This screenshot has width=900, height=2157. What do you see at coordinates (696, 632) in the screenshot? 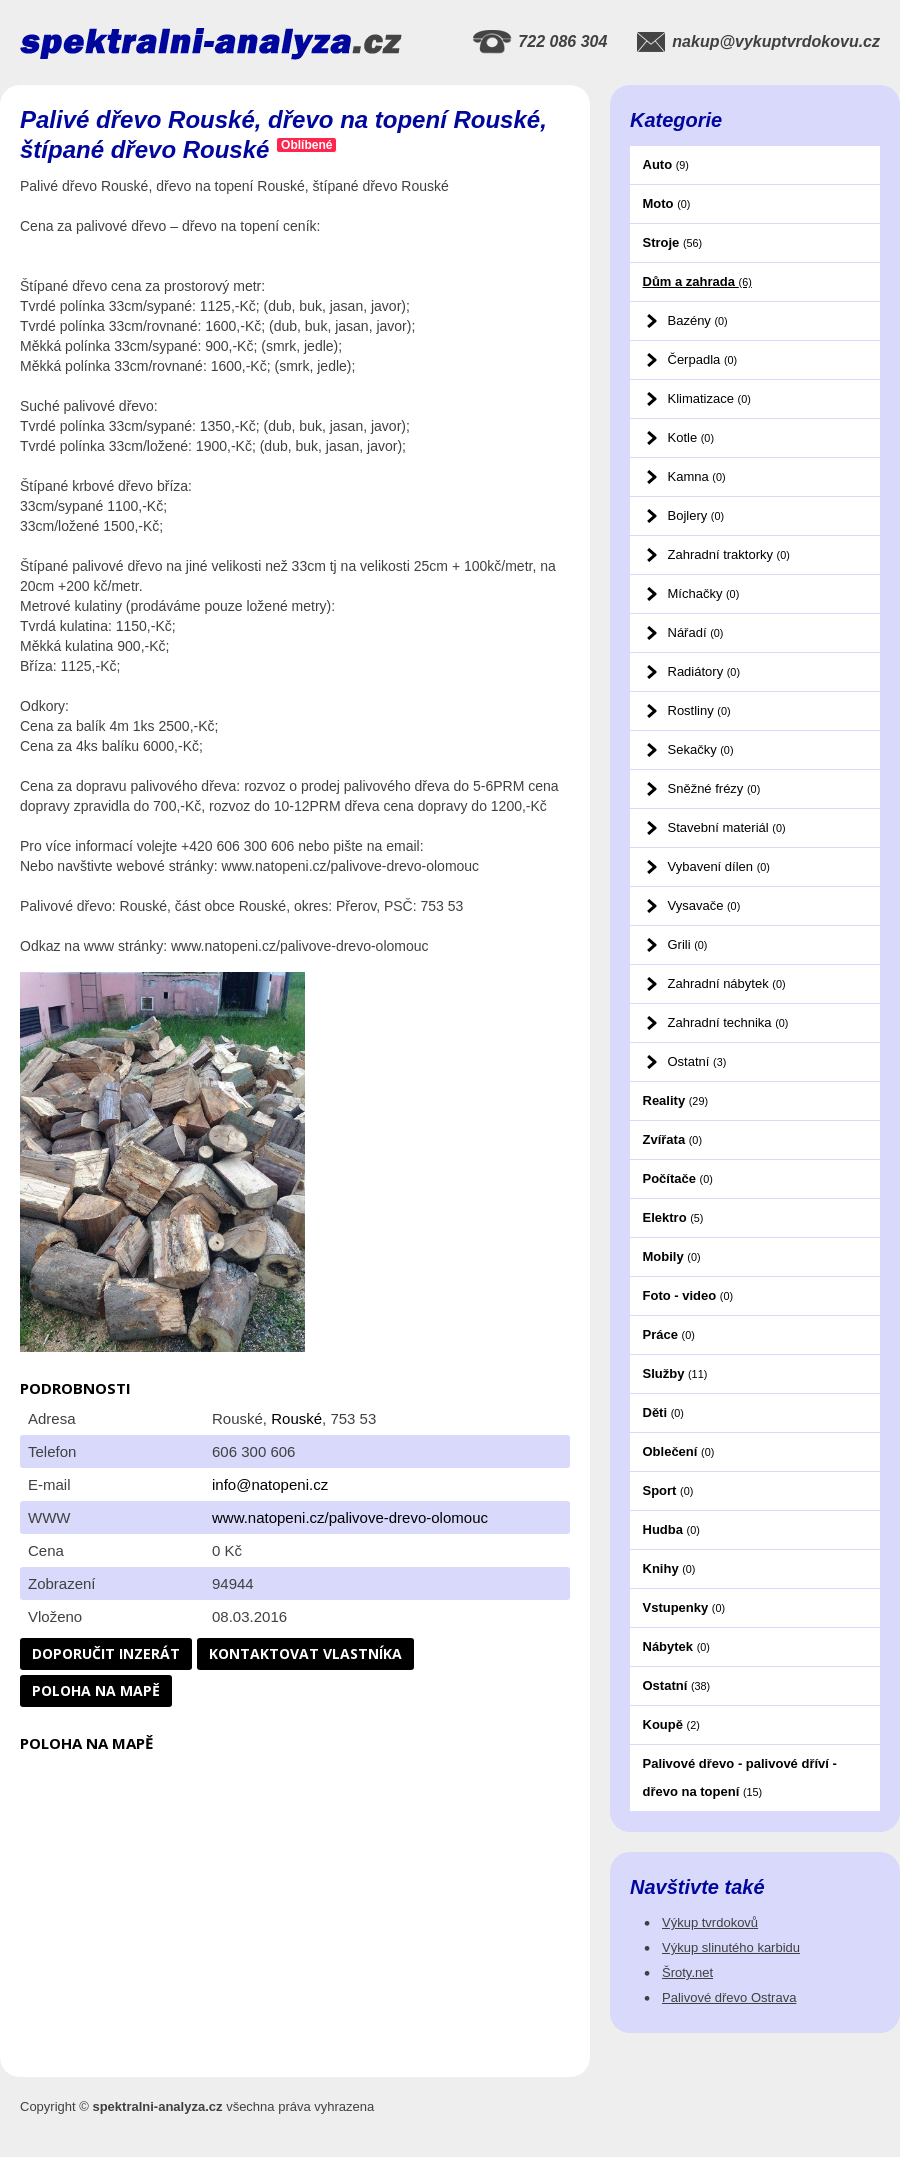
I see `Nářadí` at bounding box center [696, 632].